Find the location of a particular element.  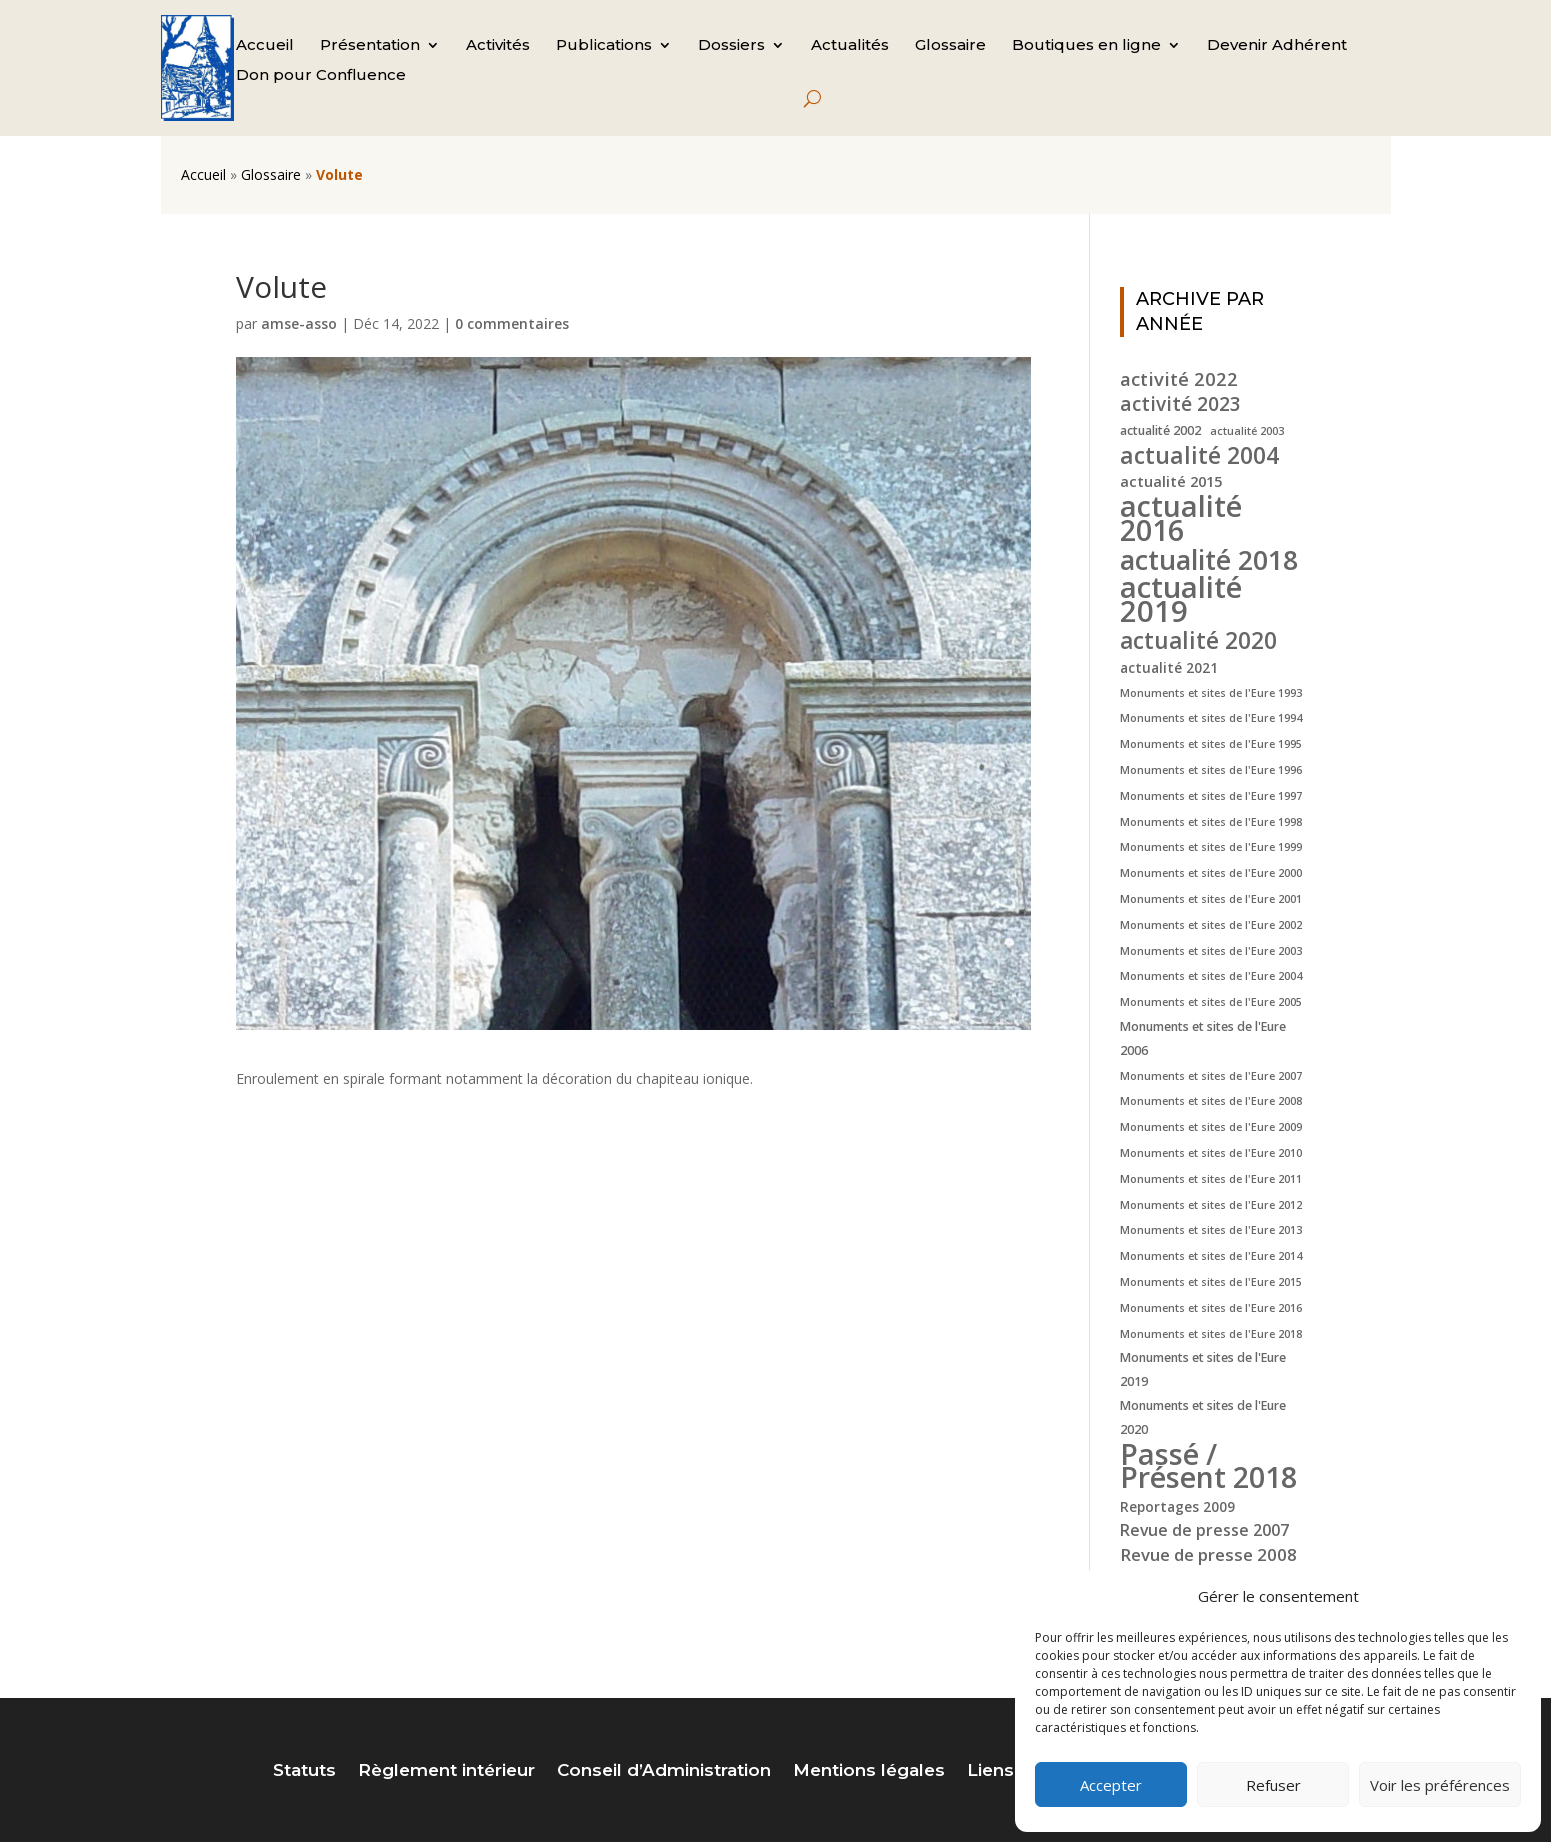

Boutiques en ligne is located at coordinates (1086, 46).